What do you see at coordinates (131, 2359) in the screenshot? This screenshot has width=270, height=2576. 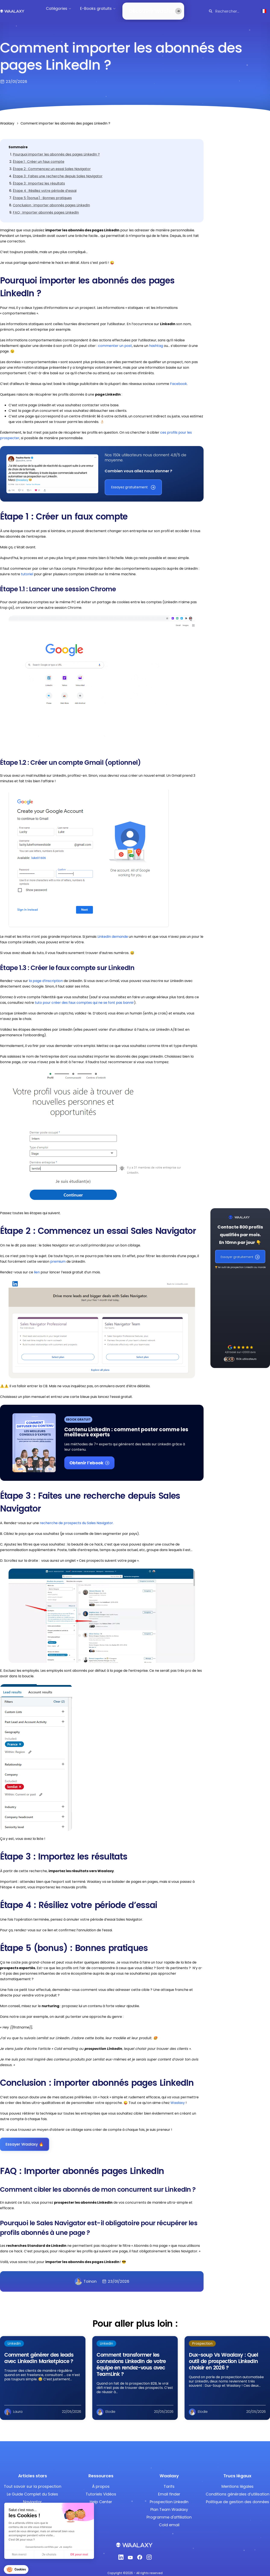 I see `Comment transformer les connexions LinkedIn de votre équipe en rendez-vous avec TeamLink ?` at bounding box center [131, 2359].